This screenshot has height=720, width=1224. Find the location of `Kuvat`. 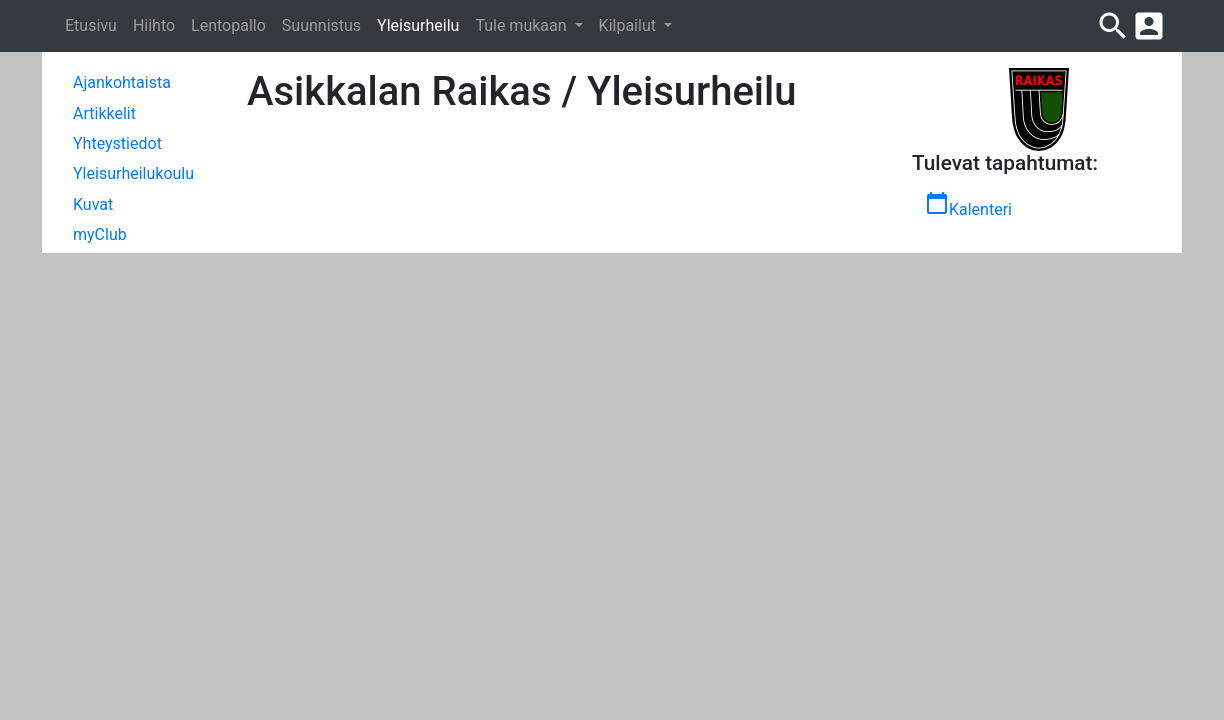

Kuvat is located at coordinates (93, 204).